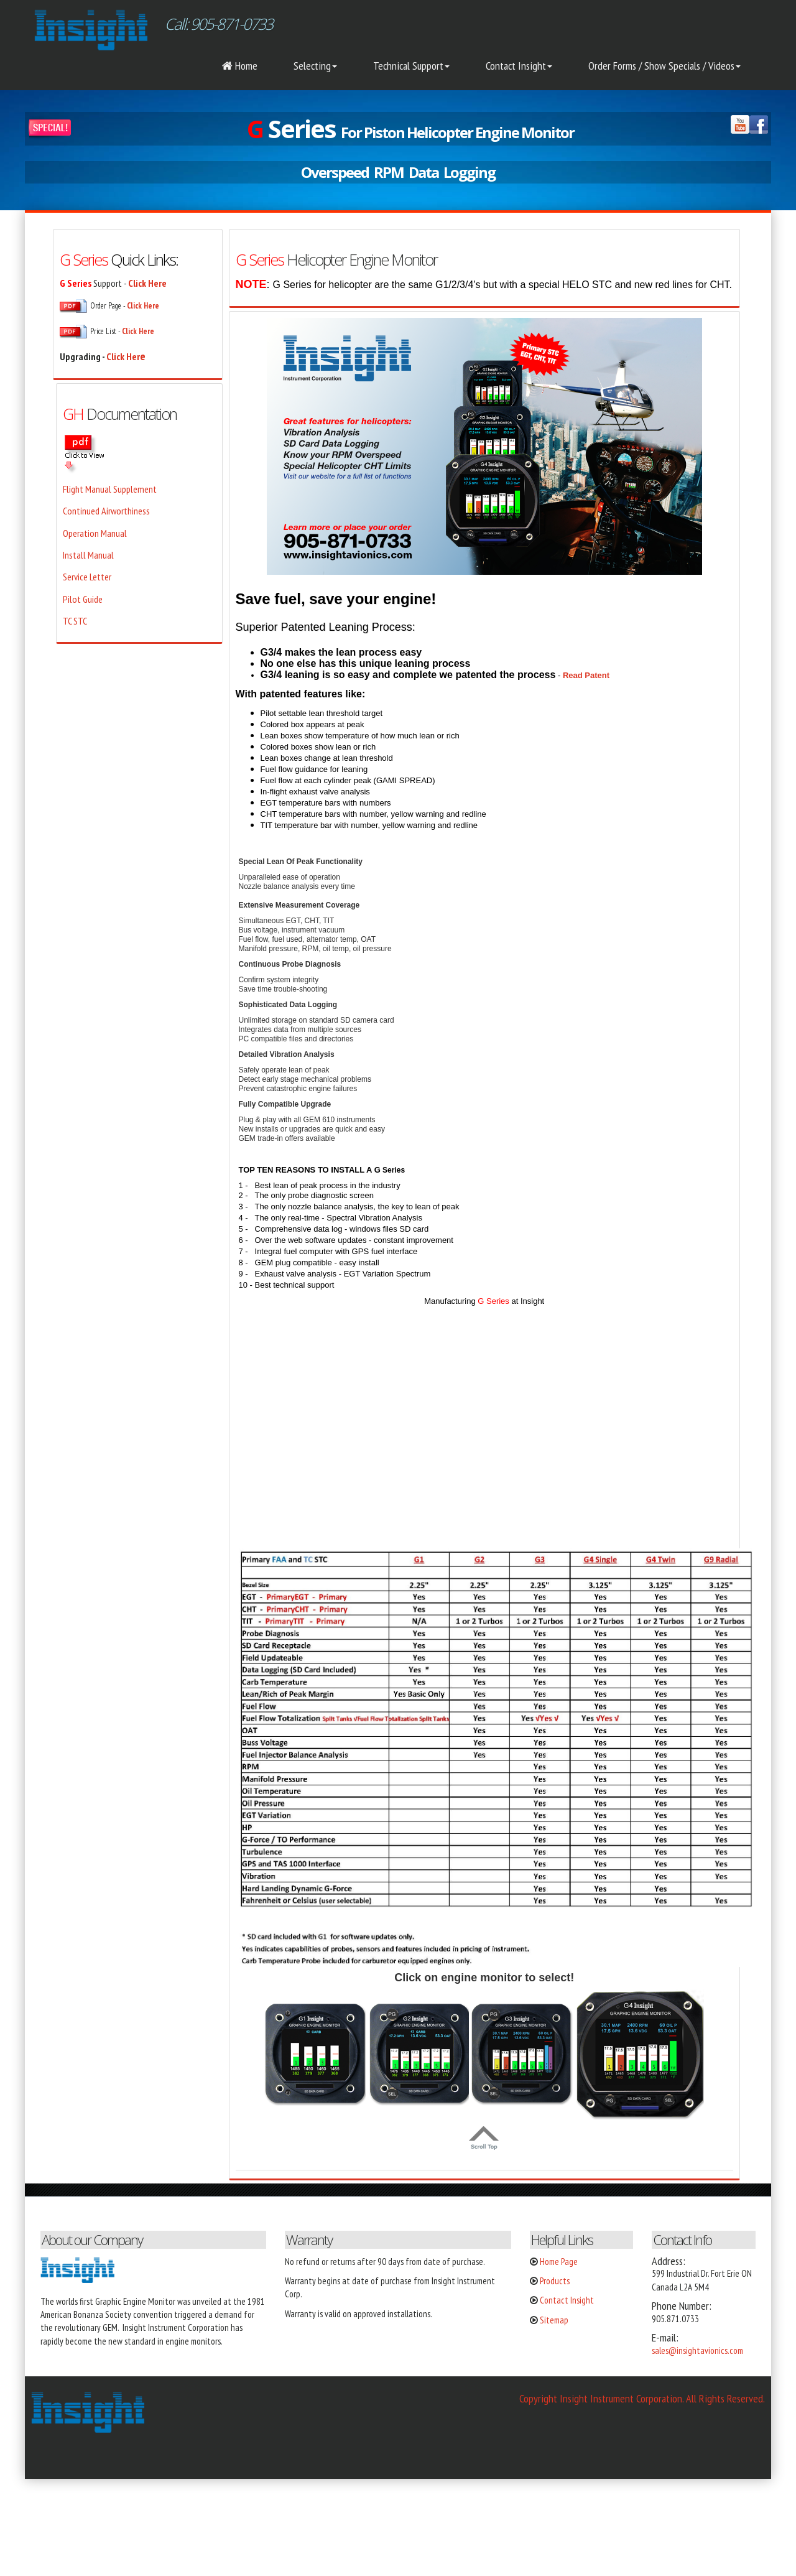 The height and width of the screenshot is (2576, 796). Describe the element at coordinates (95, 533) in the screenshot. I see `Operation Manual` at that location.